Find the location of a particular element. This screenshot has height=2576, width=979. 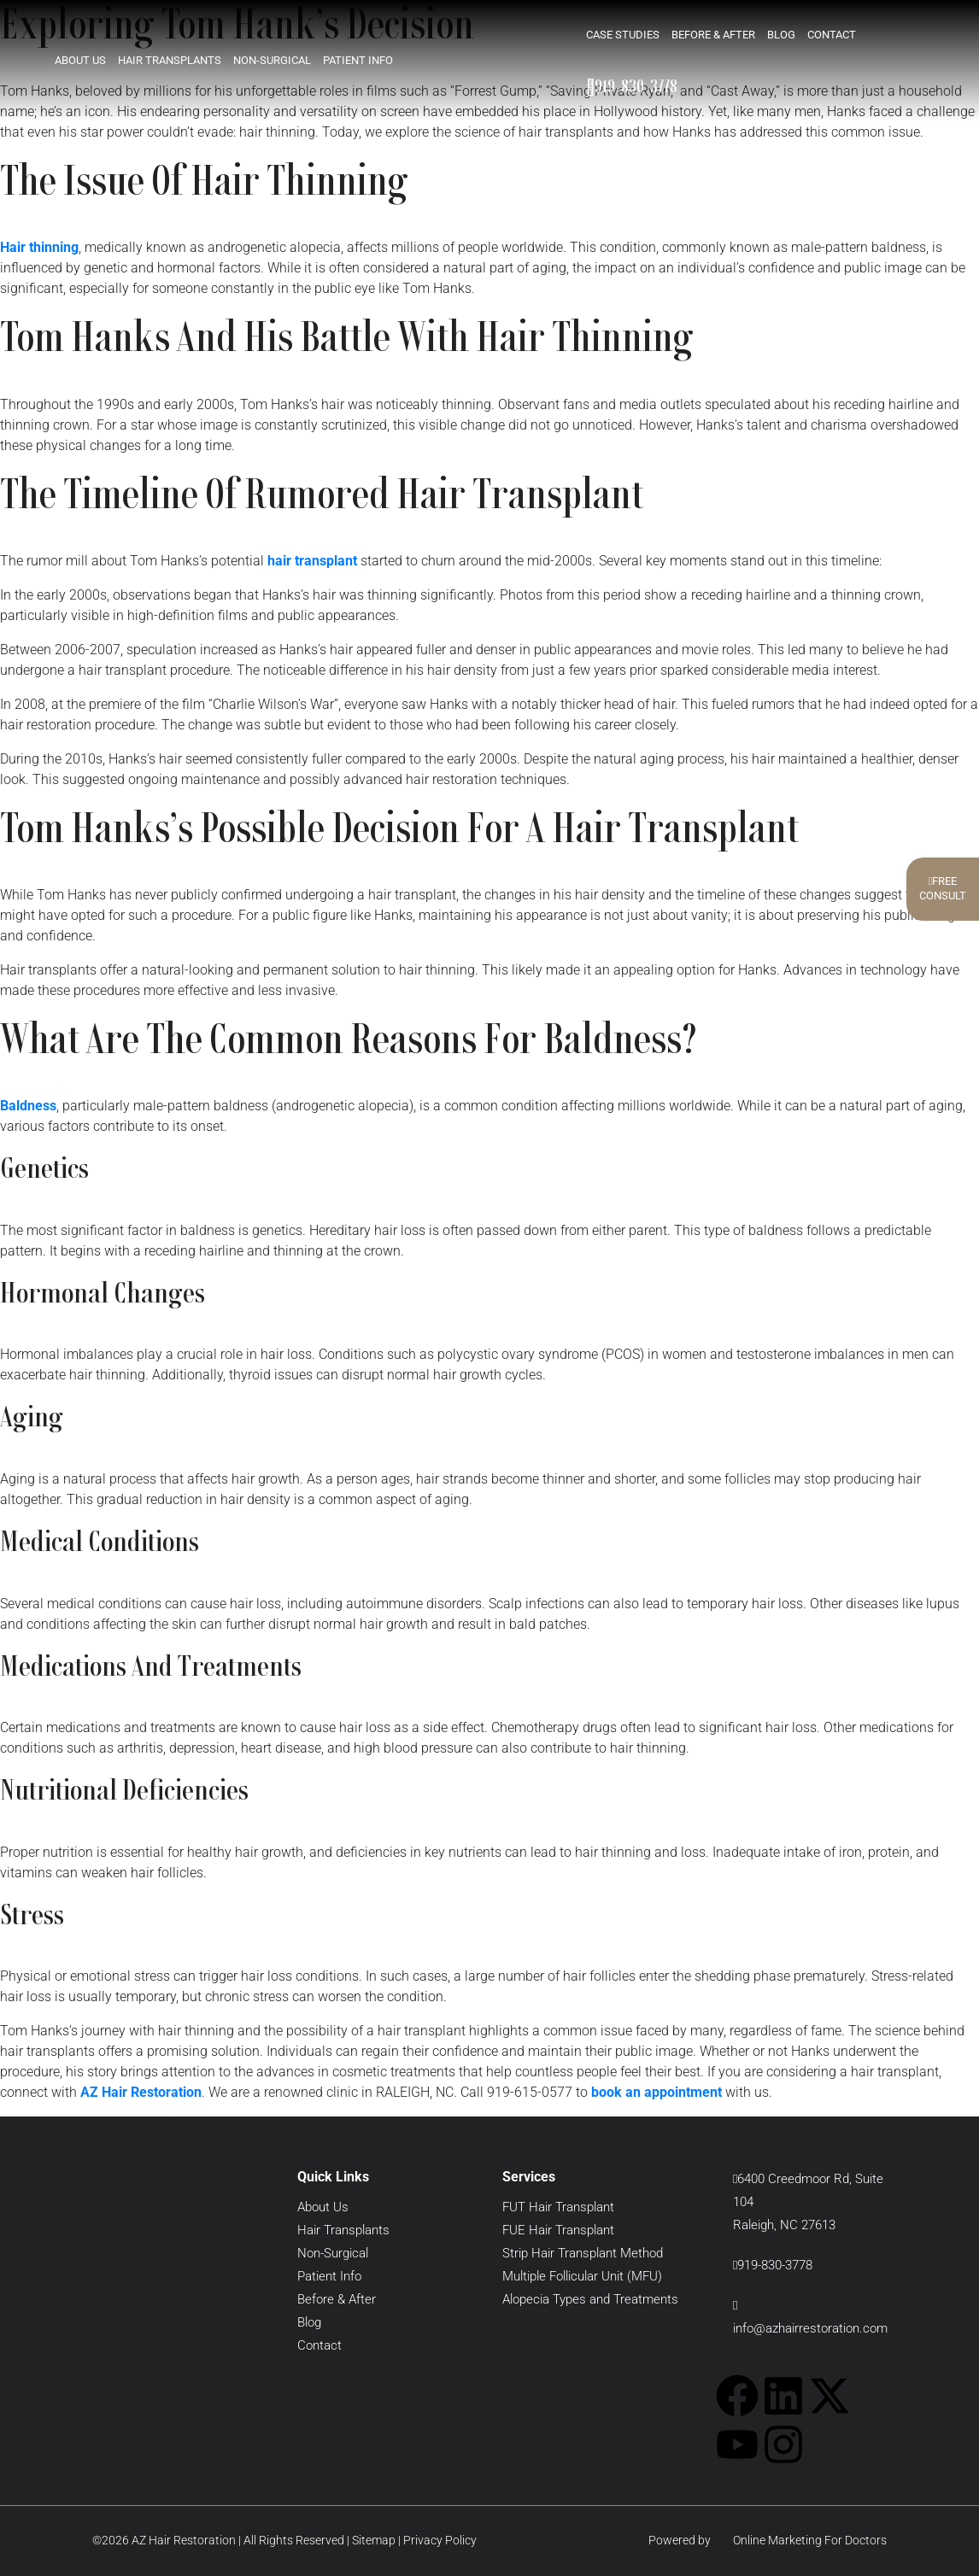

FreeConsult is located at coordinates (942, 888).